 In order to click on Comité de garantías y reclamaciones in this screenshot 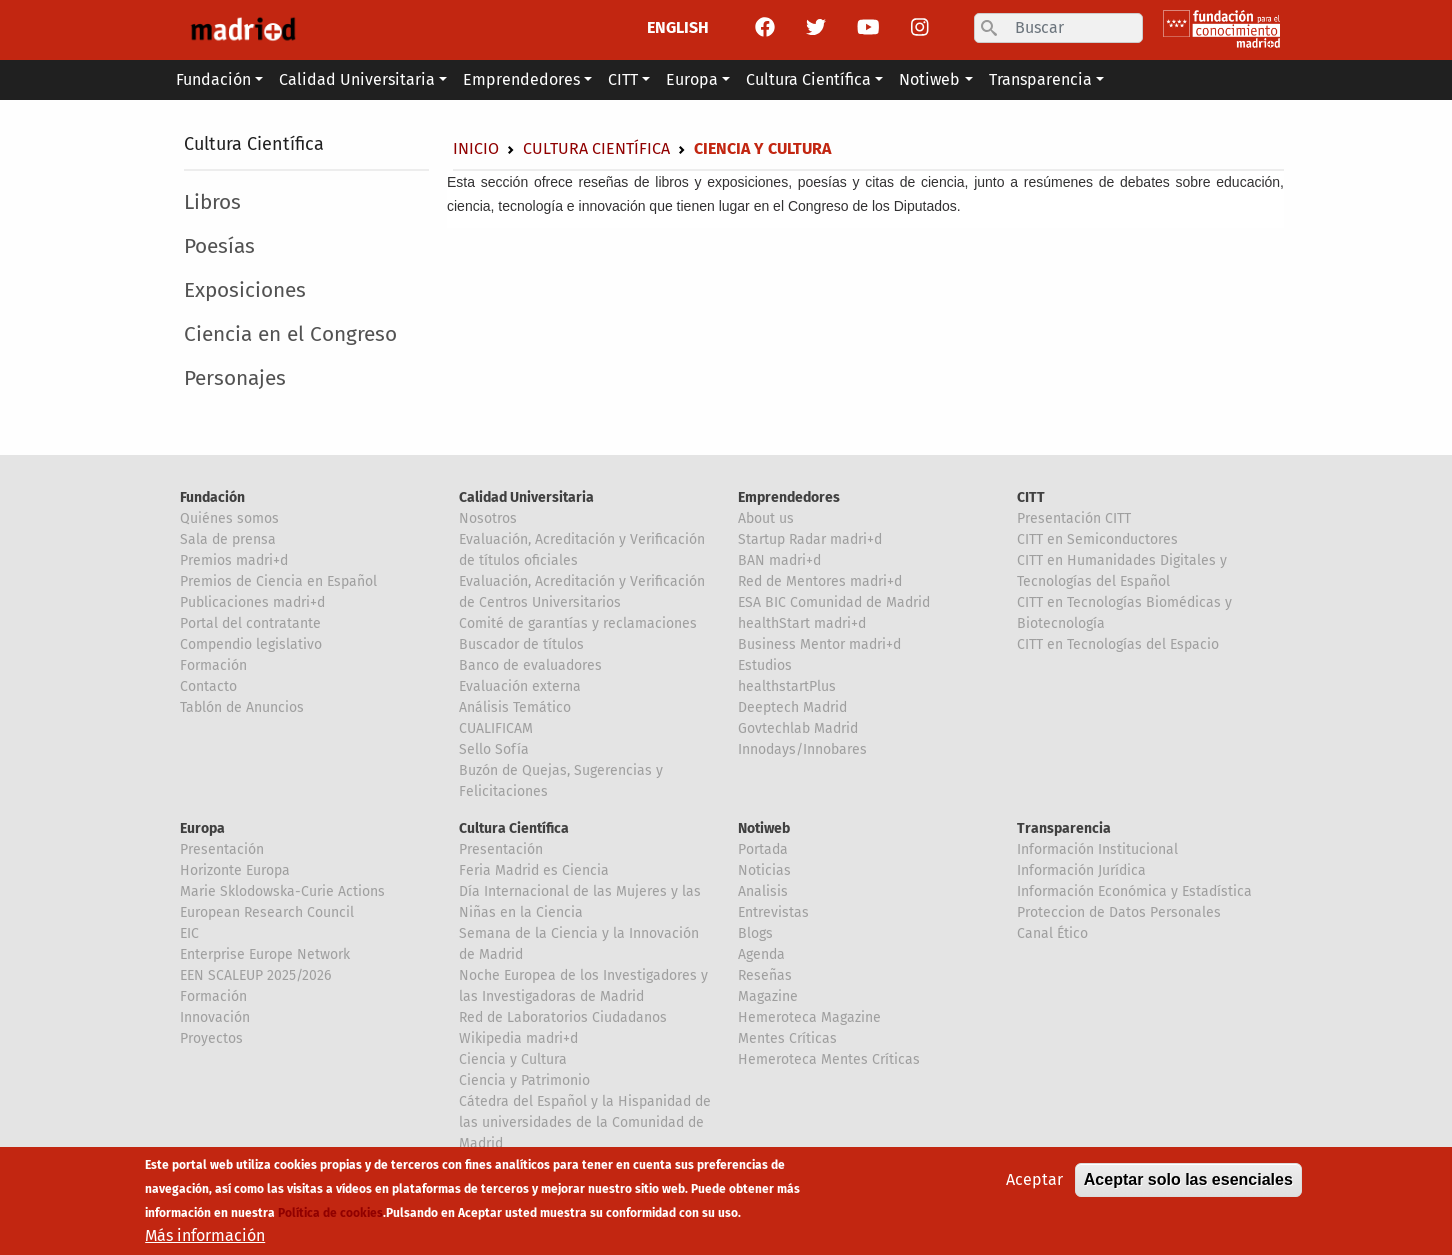, I will do `click(578, 623)`.